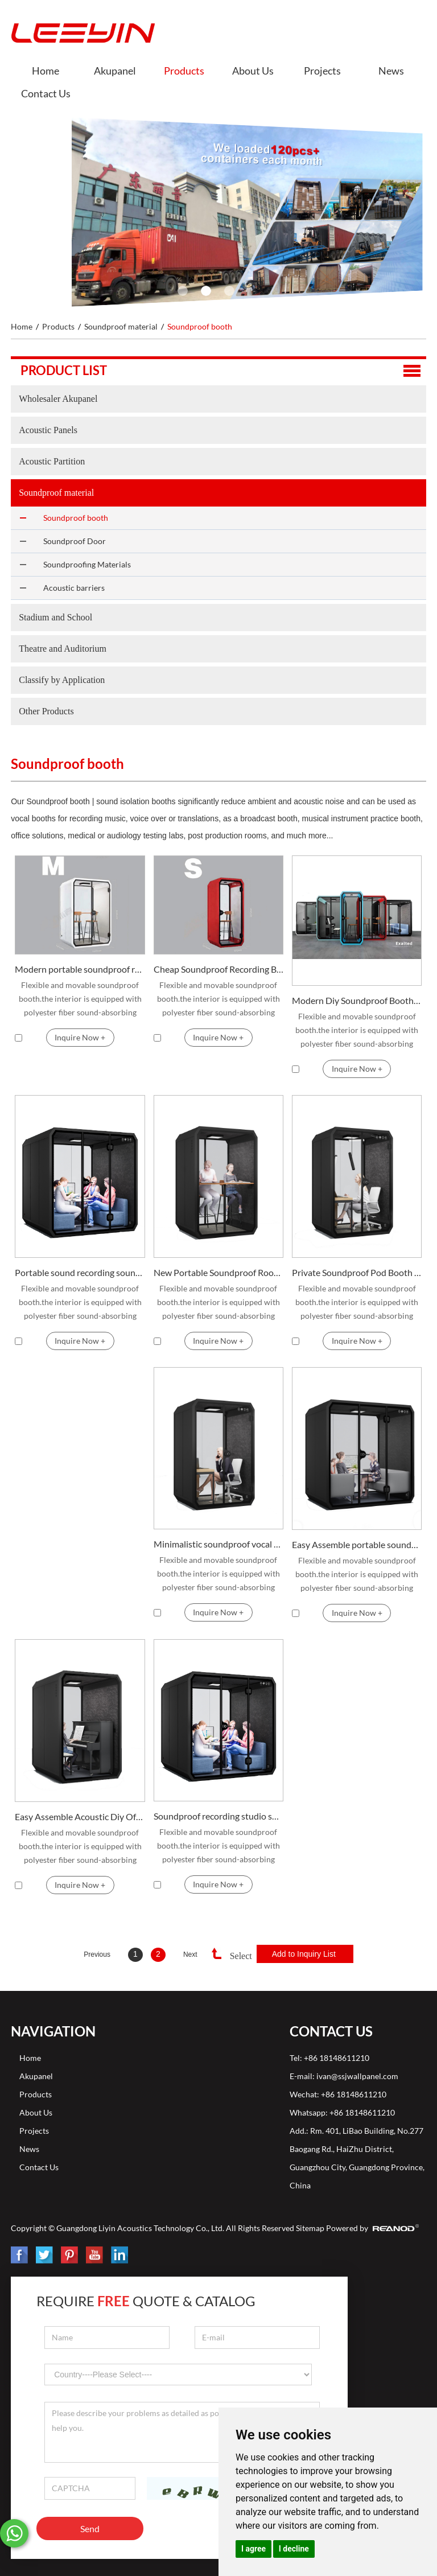  I want to click on Minimalistic soundproof vocal booth for personal space, so click(219, 1543).